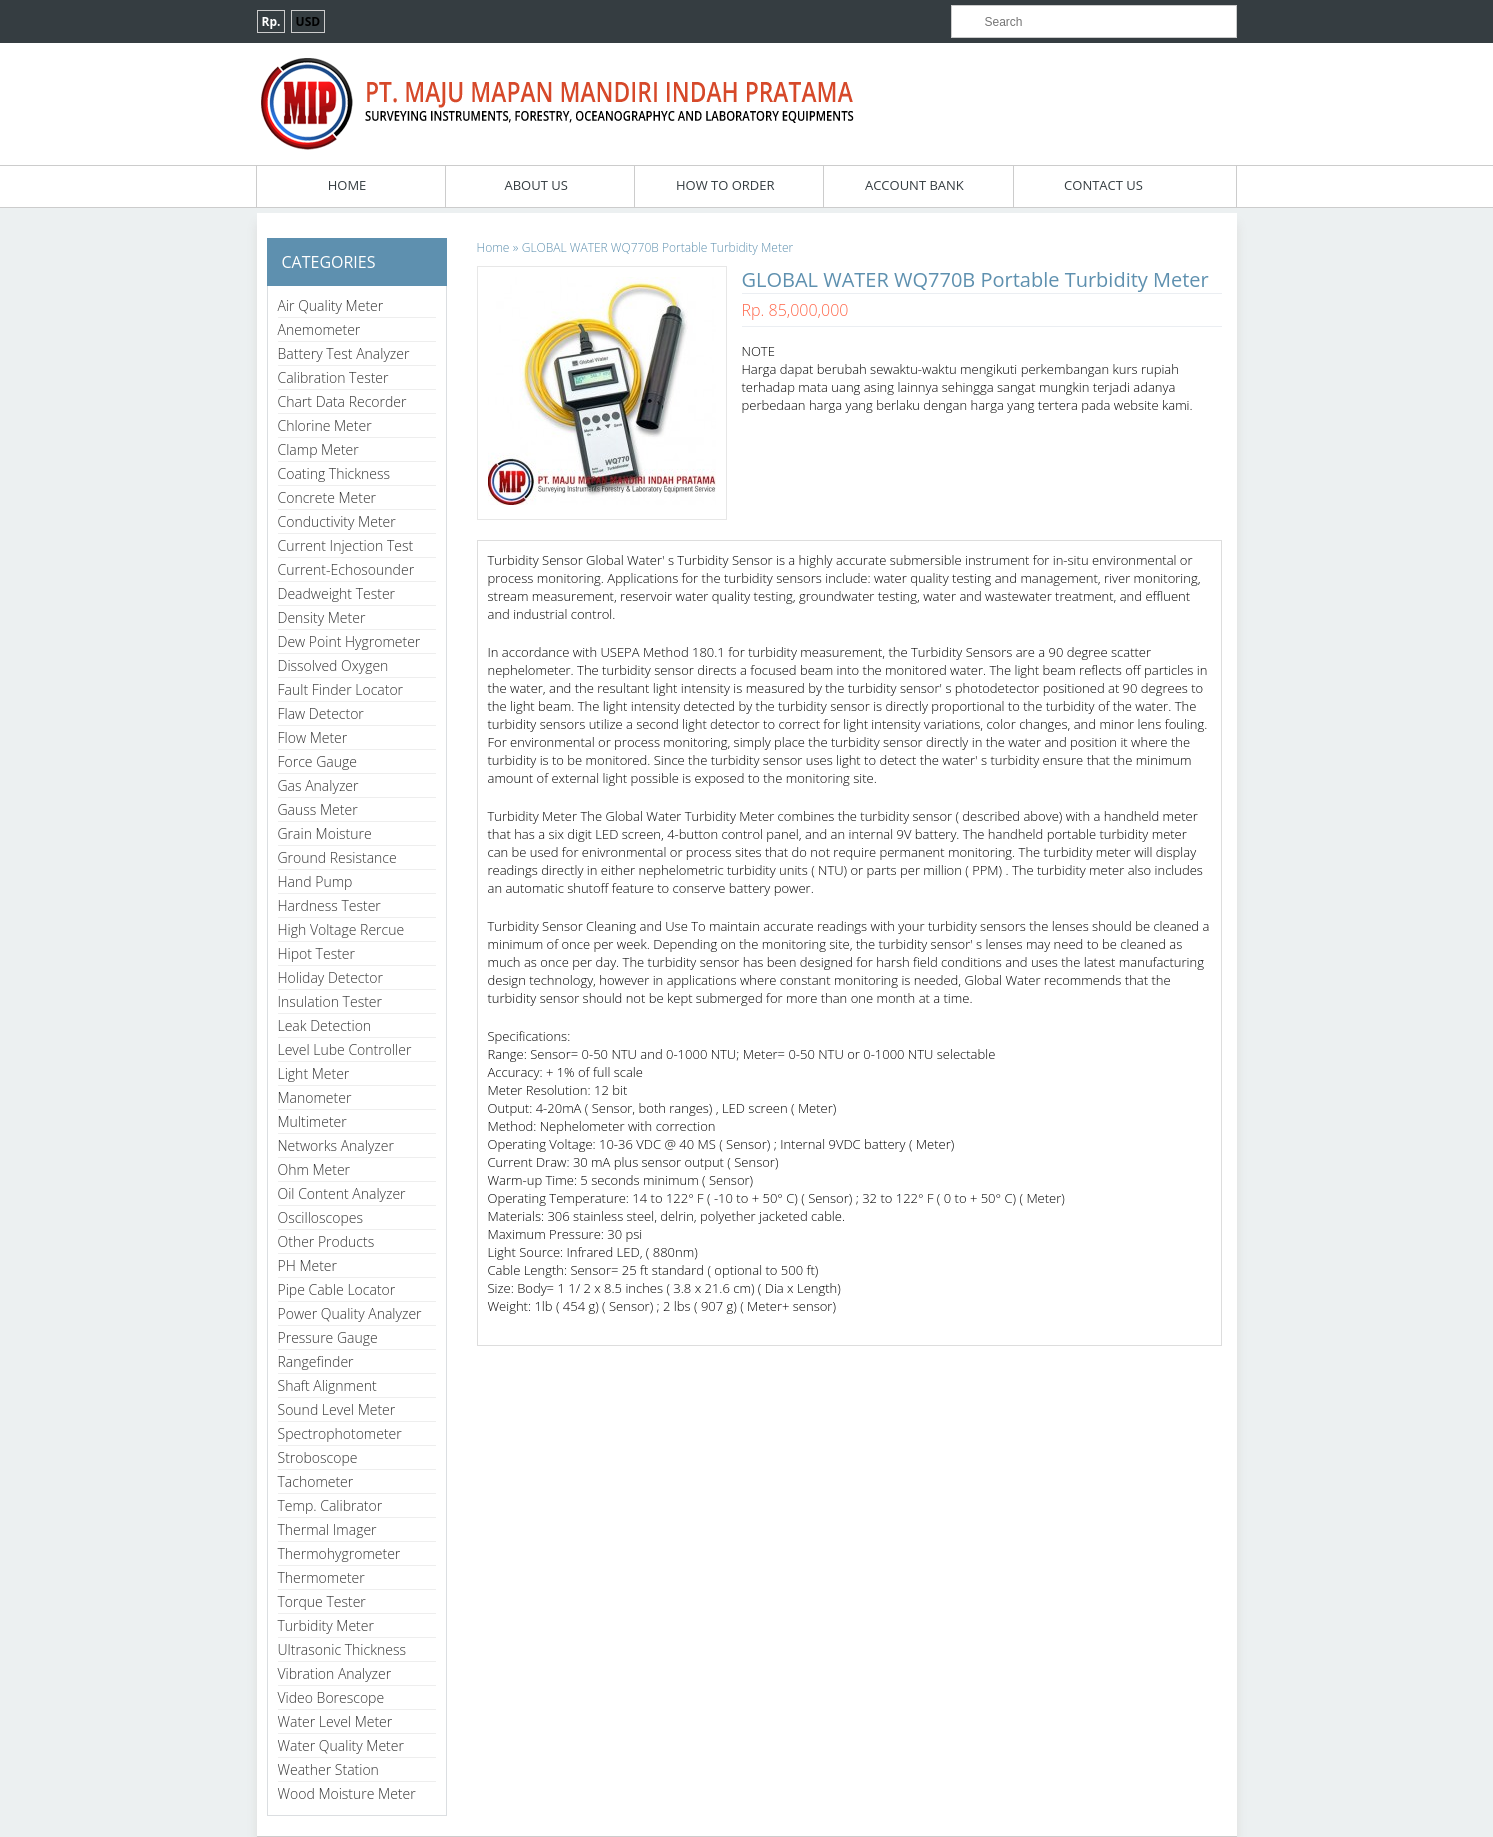  I want to click on Video Borescope, so click(331, 1697).